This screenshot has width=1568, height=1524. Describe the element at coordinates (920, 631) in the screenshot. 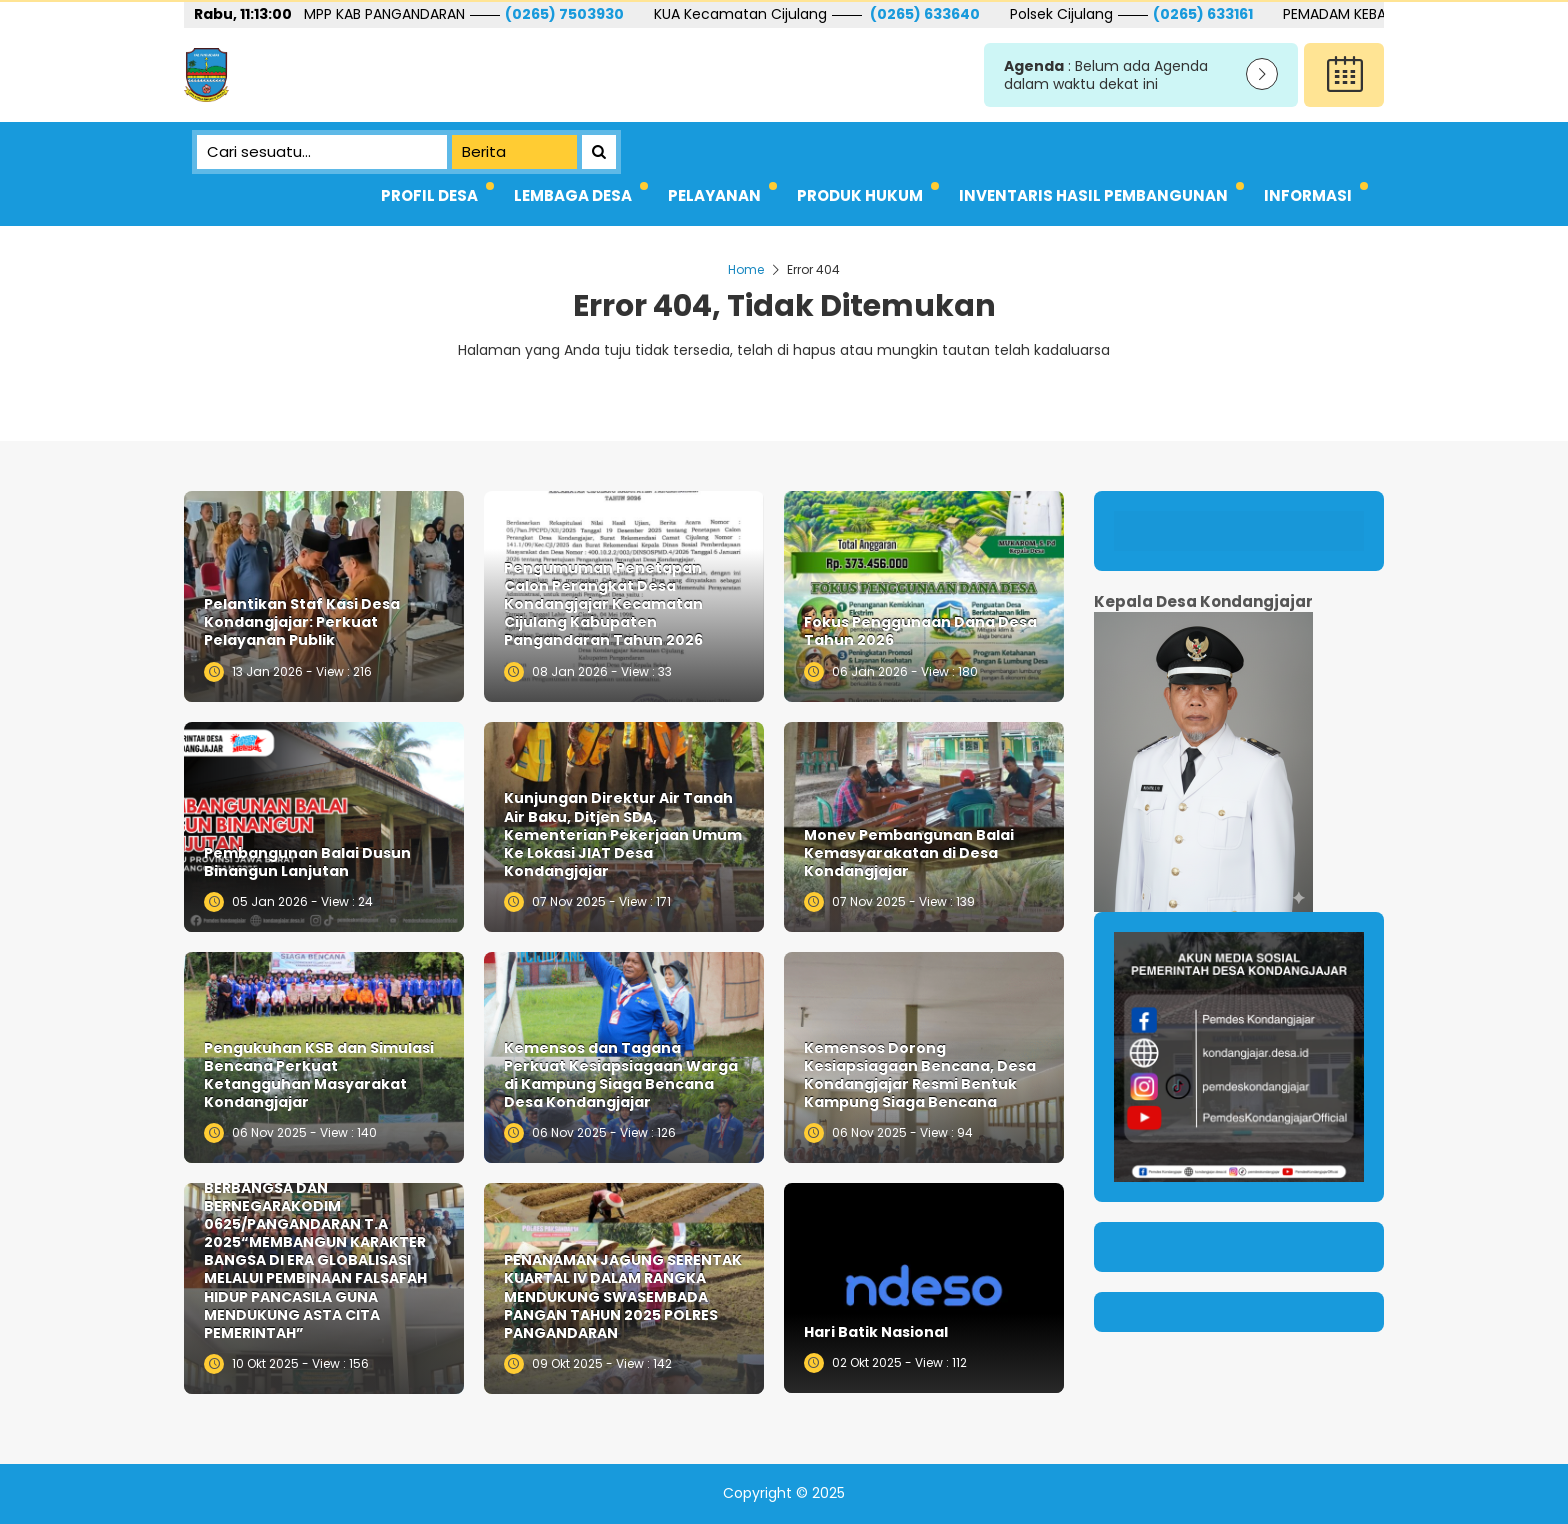

I see `Fokus Penggunaan Dana Desa Tahun 2026` at that location.